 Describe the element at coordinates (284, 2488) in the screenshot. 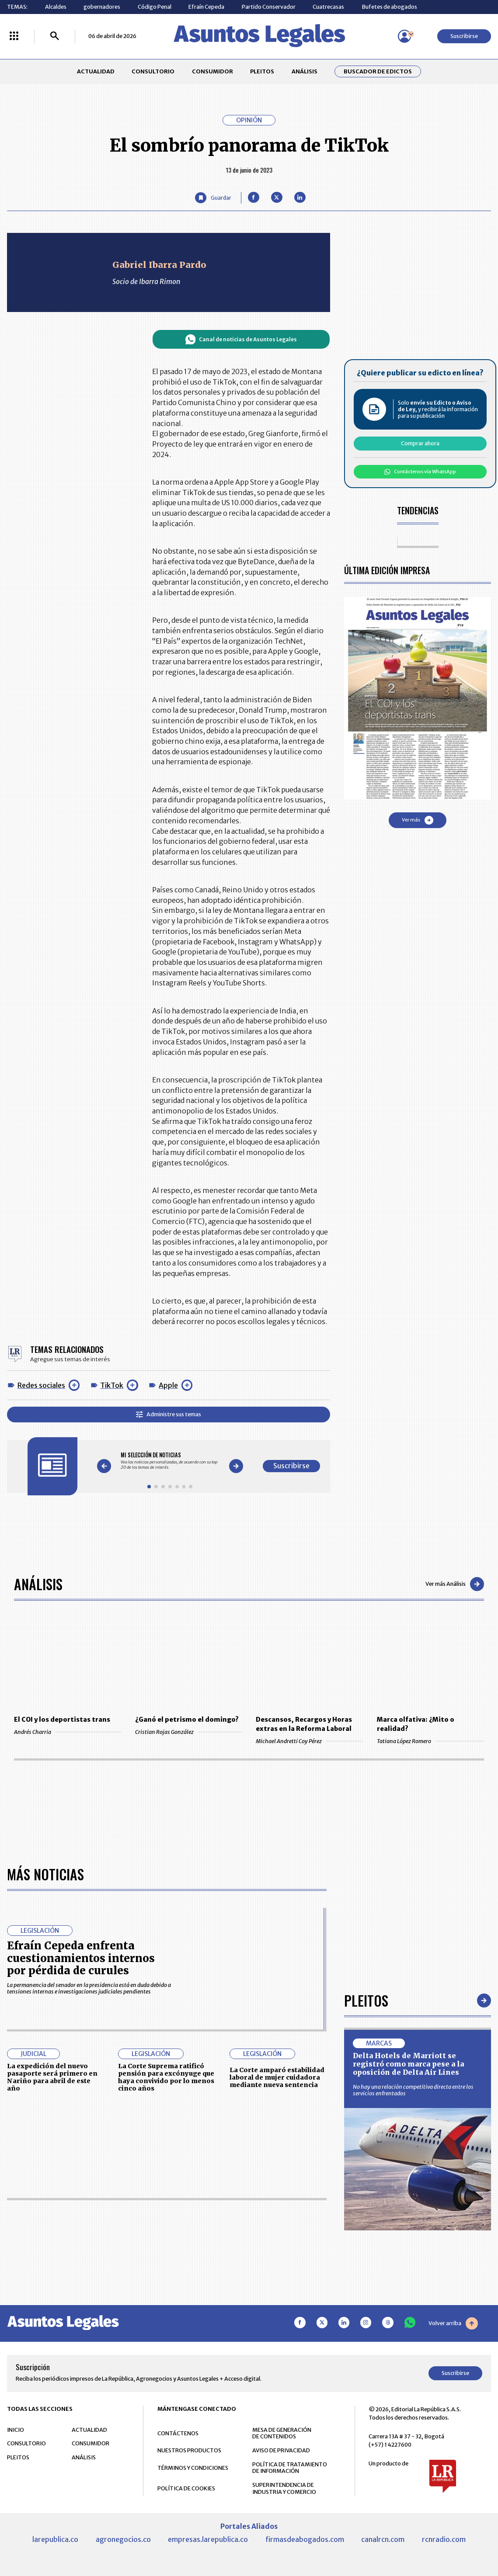

I see `SUPERINTENDENCIA DE INDUSTRIA Y COMERCIO` at that location.